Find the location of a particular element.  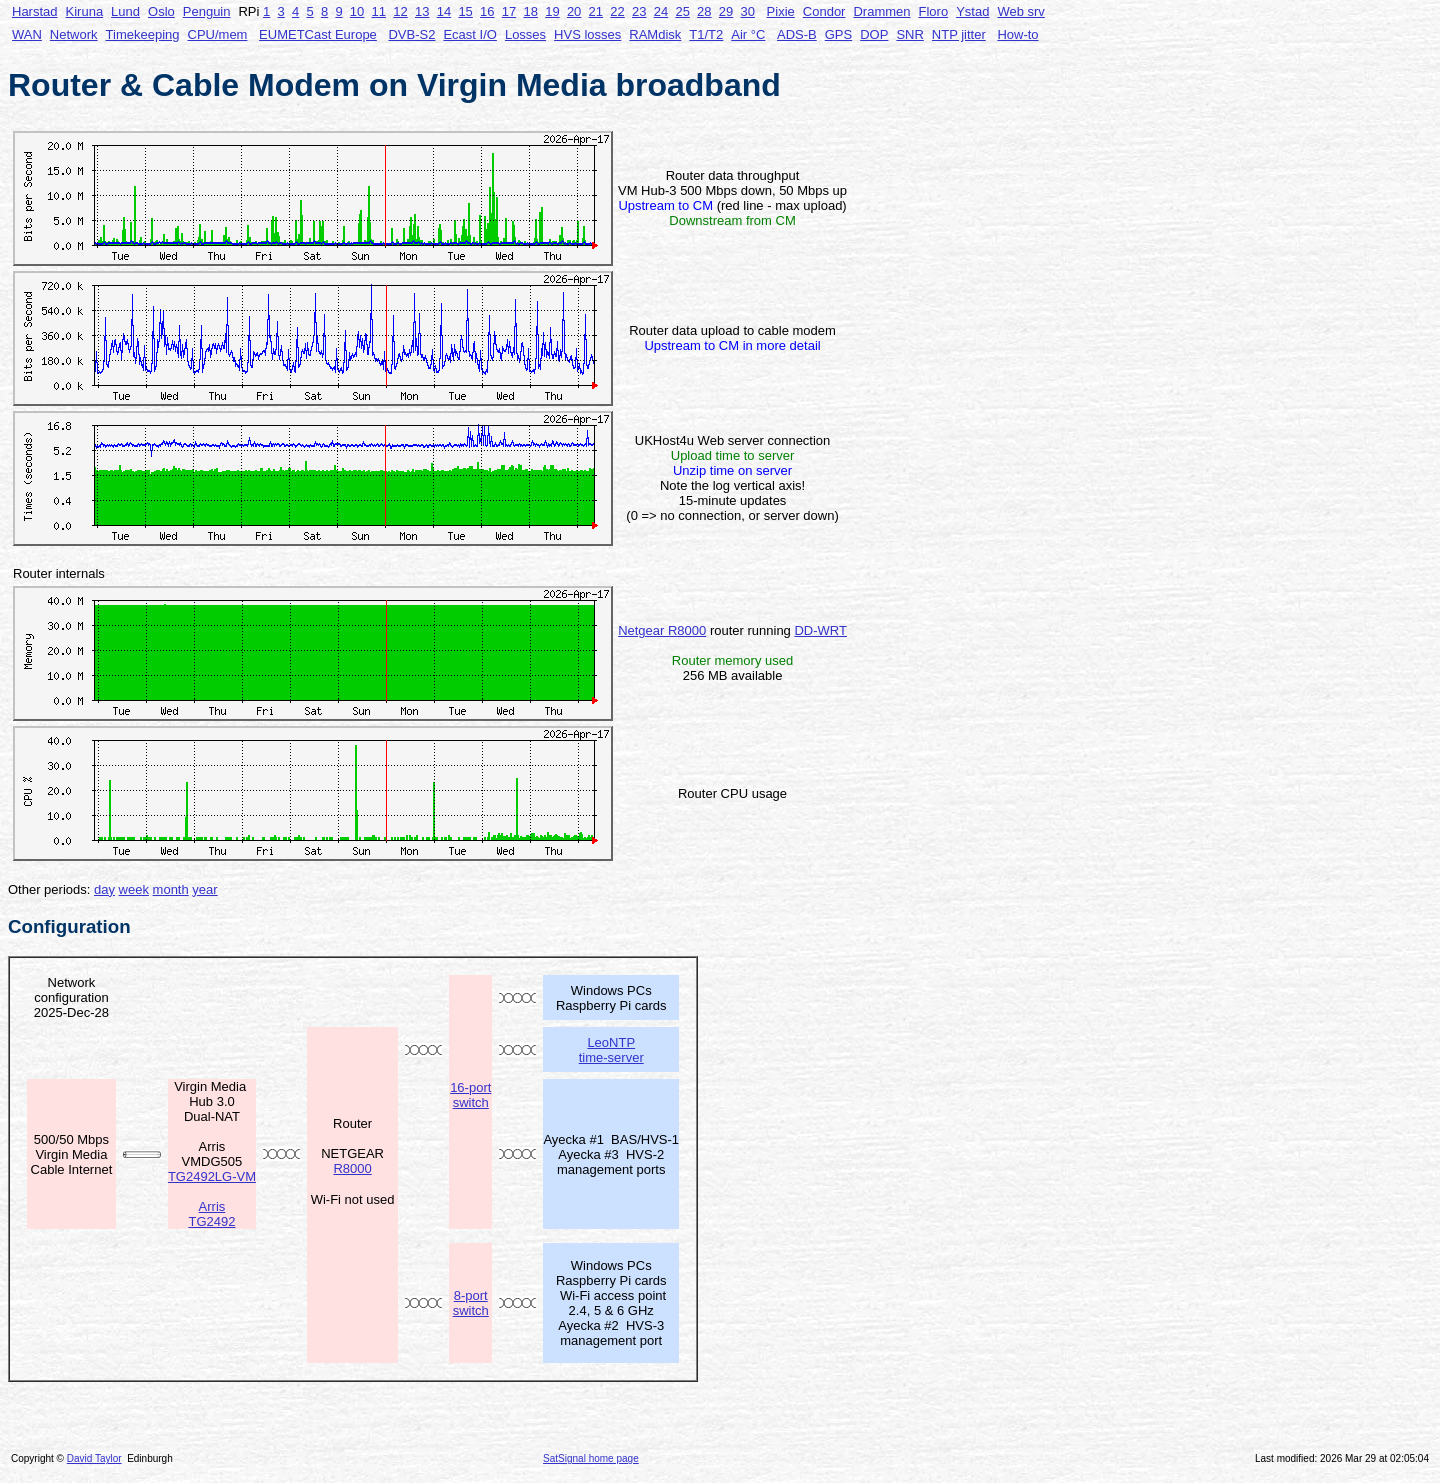

19 is located at coordinates (552, 11).